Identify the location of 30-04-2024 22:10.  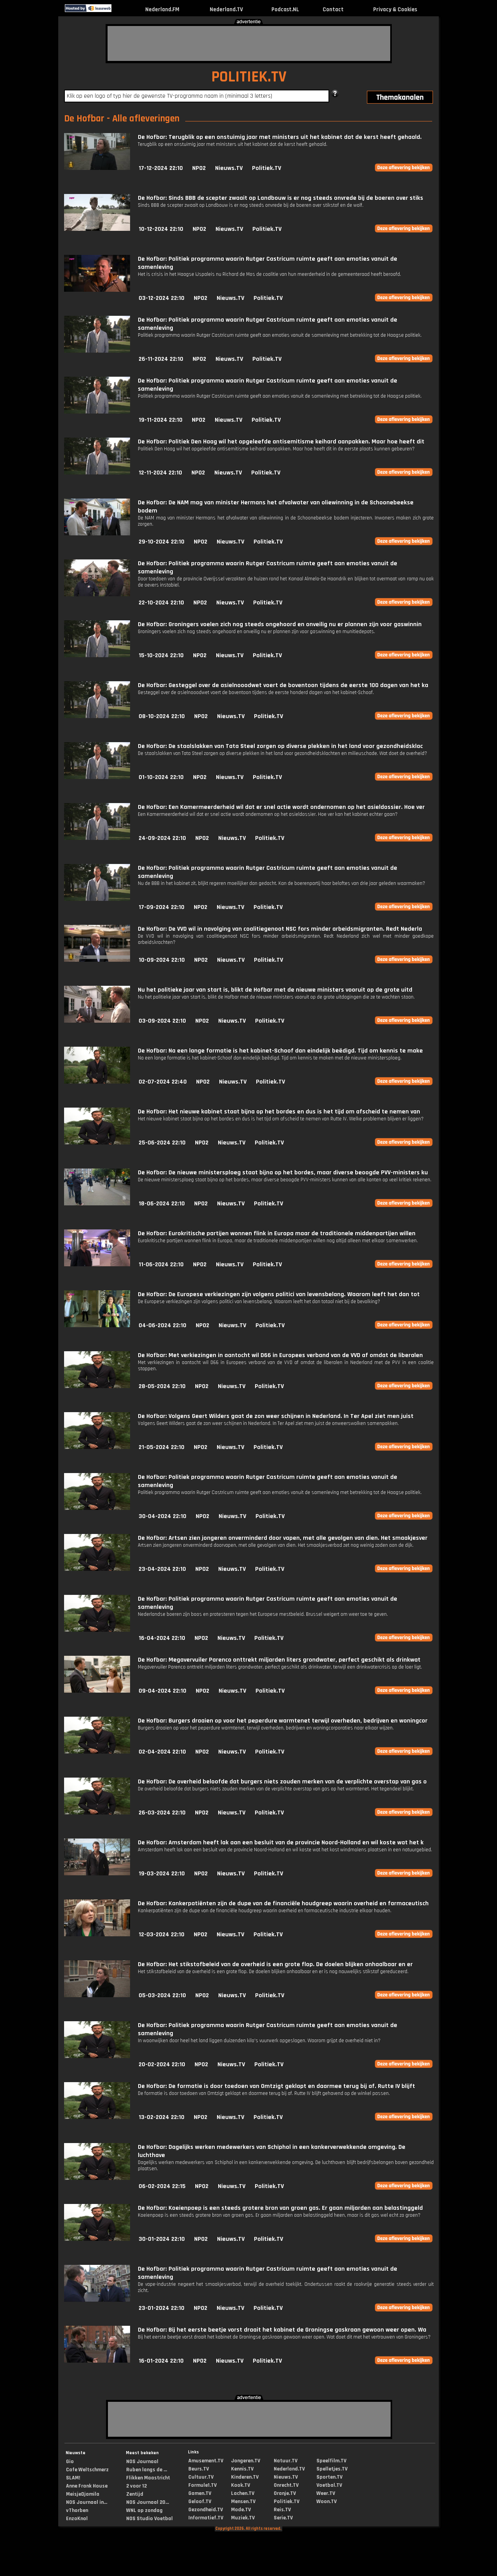
(162, 1516).